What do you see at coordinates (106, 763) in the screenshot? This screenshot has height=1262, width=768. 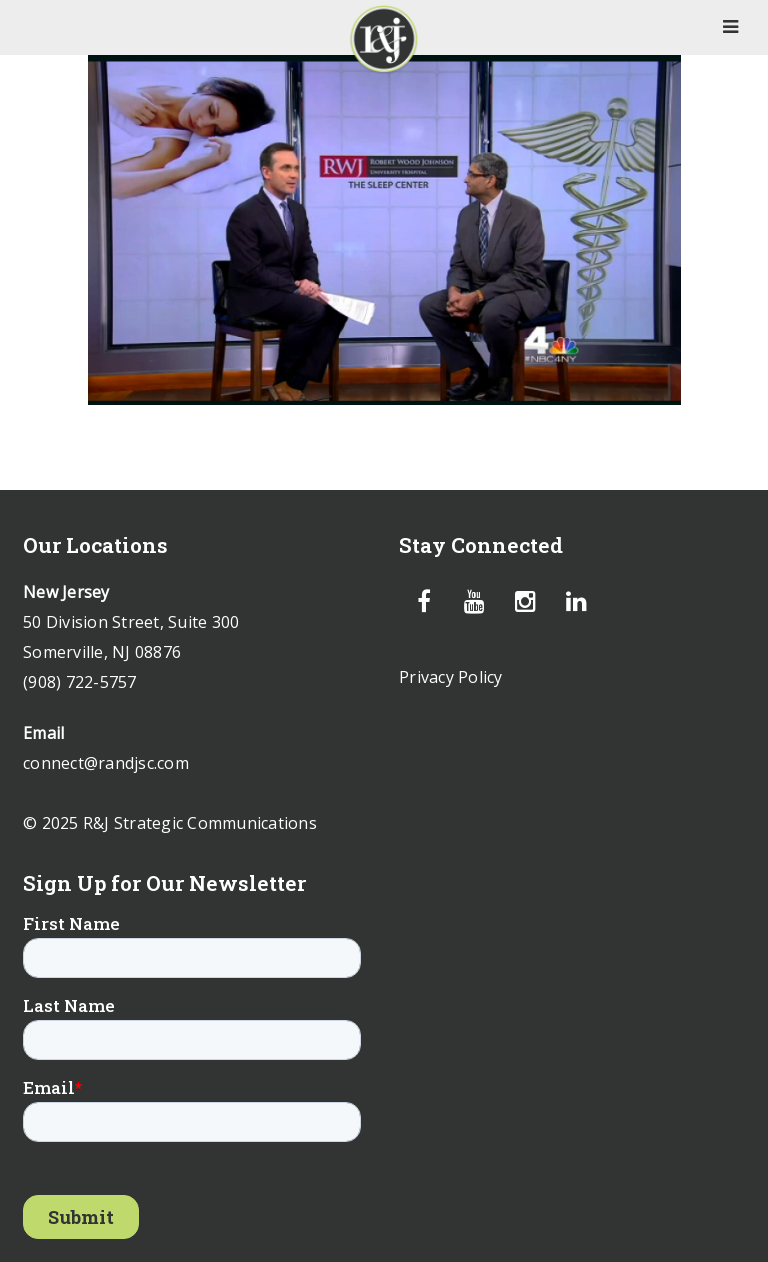 I see `connect@randjsc.com` at bounding box center [106, 763].